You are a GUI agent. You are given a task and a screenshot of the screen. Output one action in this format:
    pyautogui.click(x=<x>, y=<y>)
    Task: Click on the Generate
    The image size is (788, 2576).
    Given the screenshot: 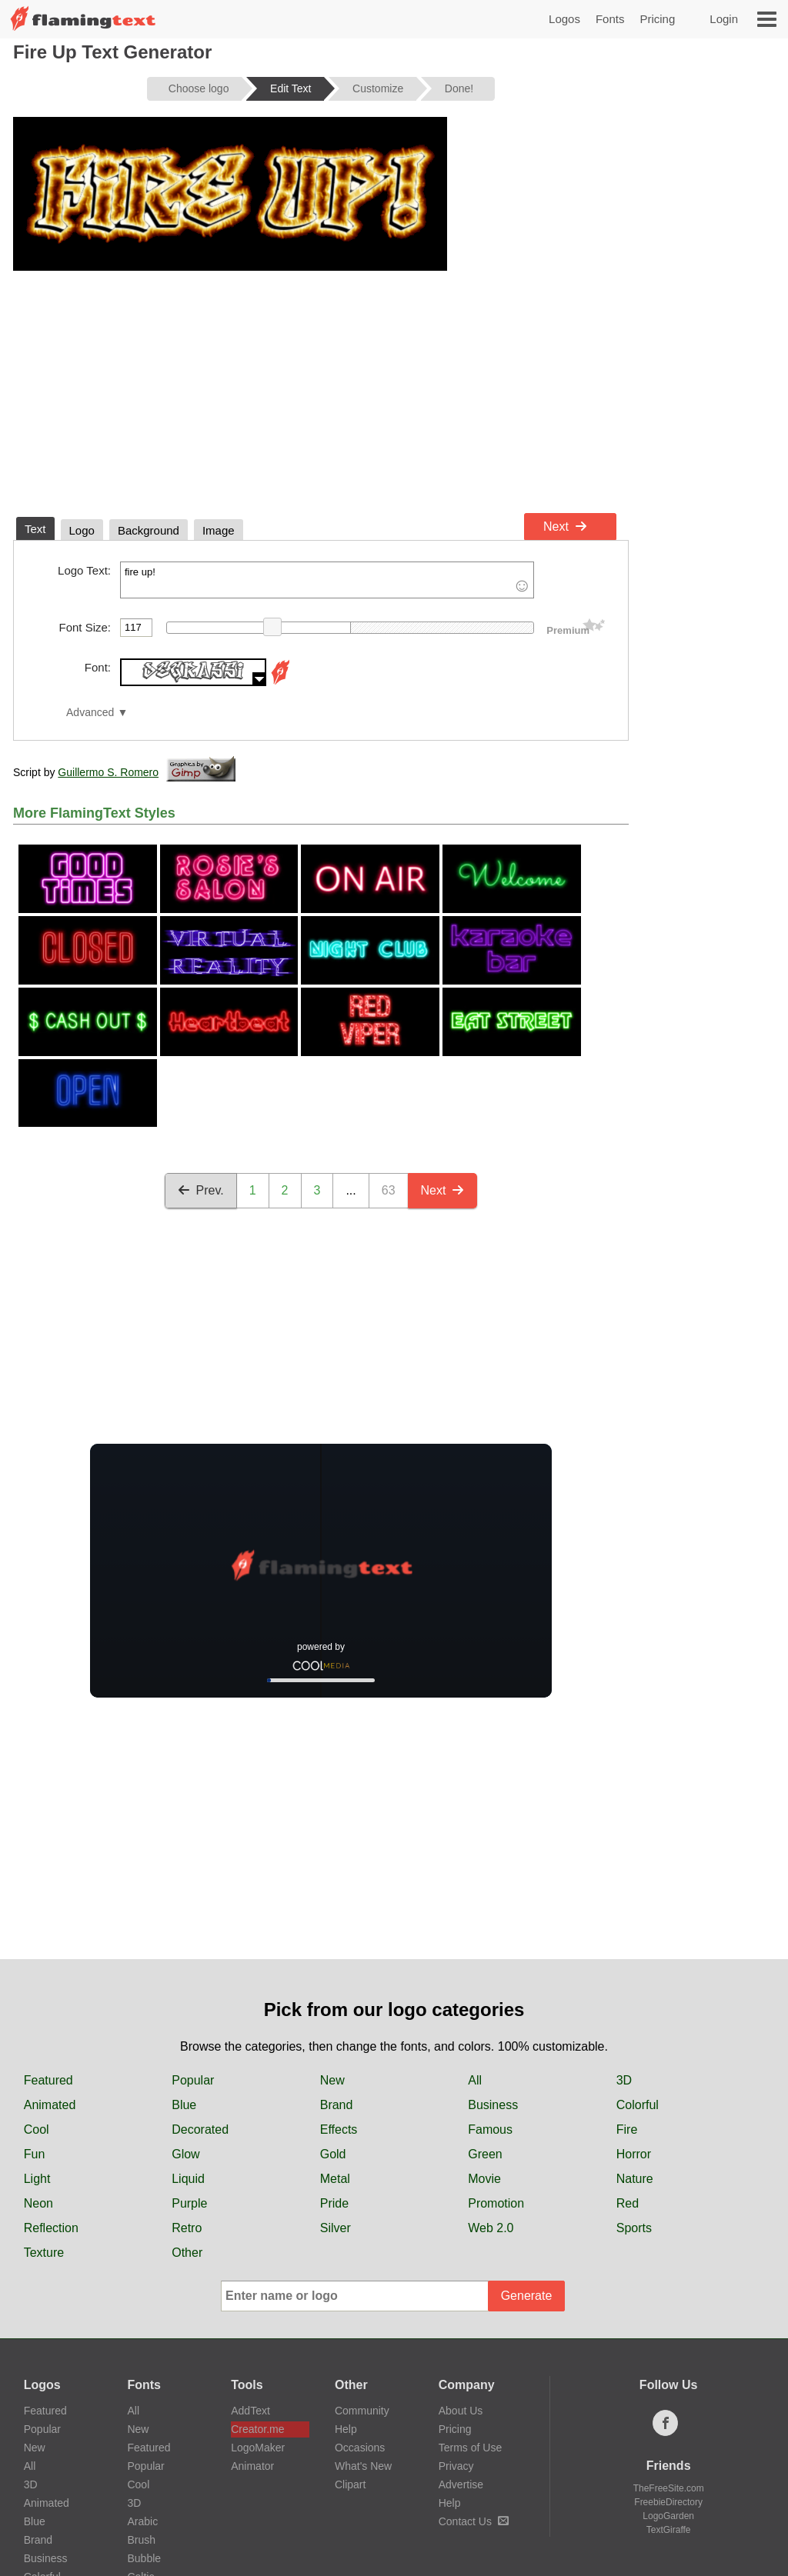 What is the action you would take?
    pyautogui.click(x=527, y=2295)
    